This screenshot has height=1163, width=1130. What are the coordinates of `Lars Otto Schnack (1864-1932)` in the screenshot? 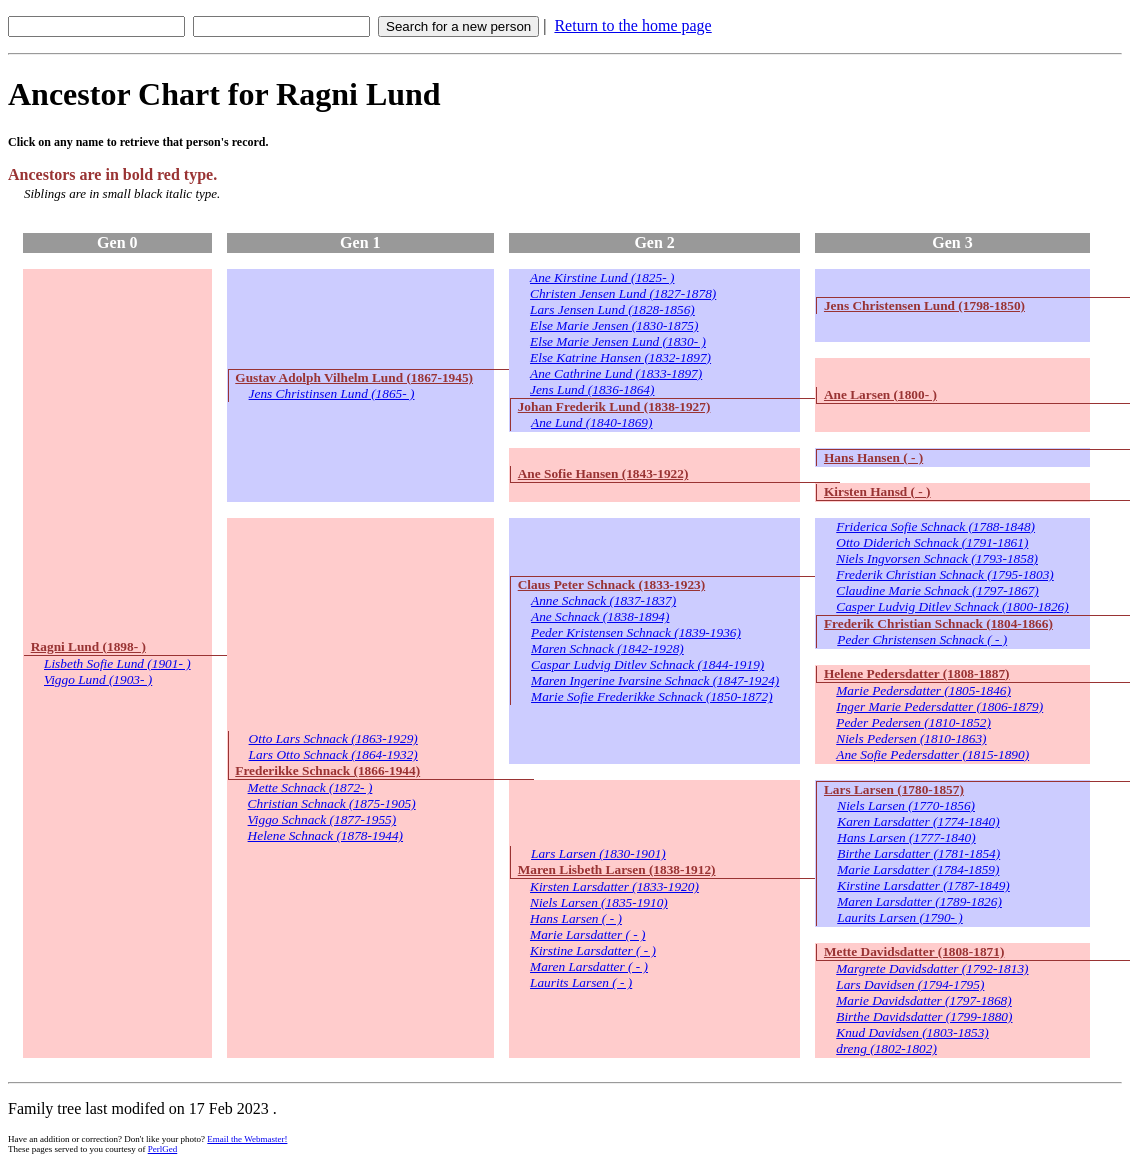 It's located at (333, 754).